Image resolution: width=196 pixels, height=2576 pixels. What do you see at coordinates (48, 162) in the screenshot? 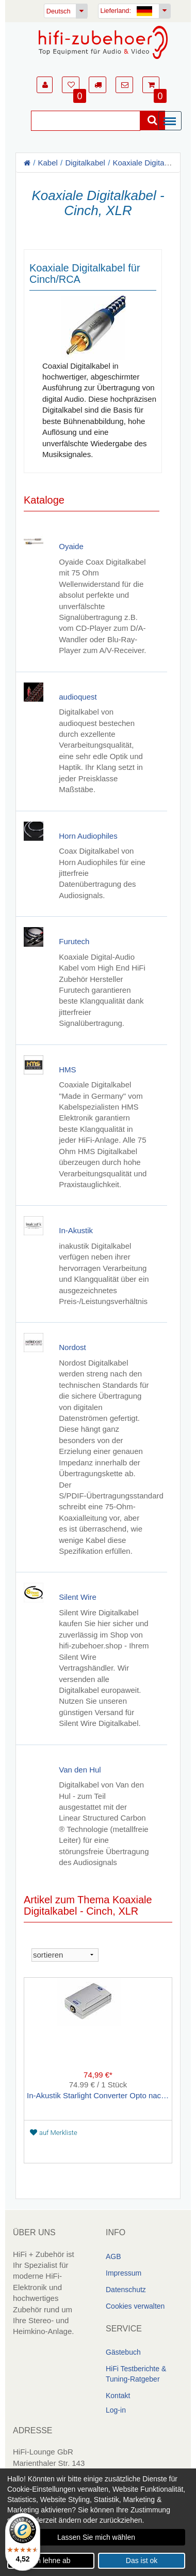
I see `Kabel` at bounding box center [48, 162].